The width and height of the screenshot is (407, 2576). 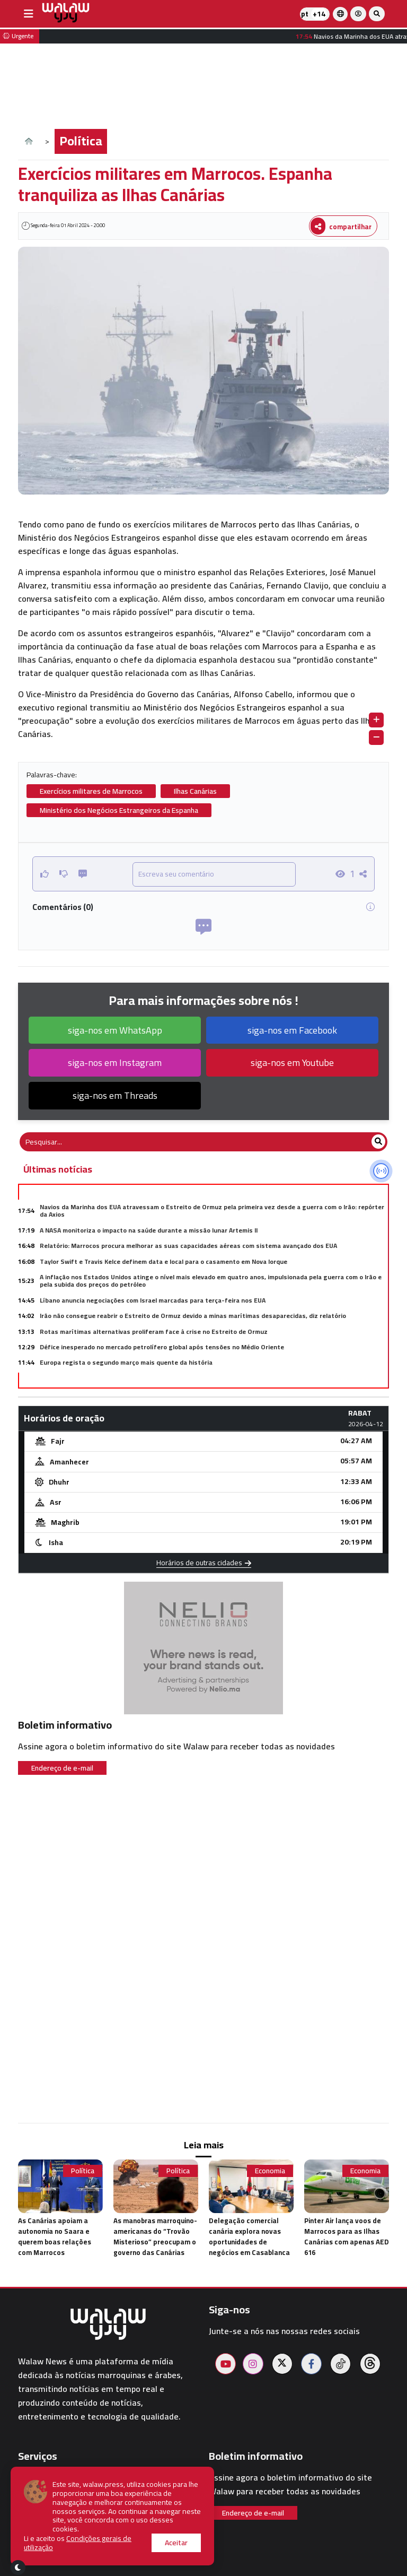 I want to click on siga-nos em Youtube, so click(x=292, y=1062).